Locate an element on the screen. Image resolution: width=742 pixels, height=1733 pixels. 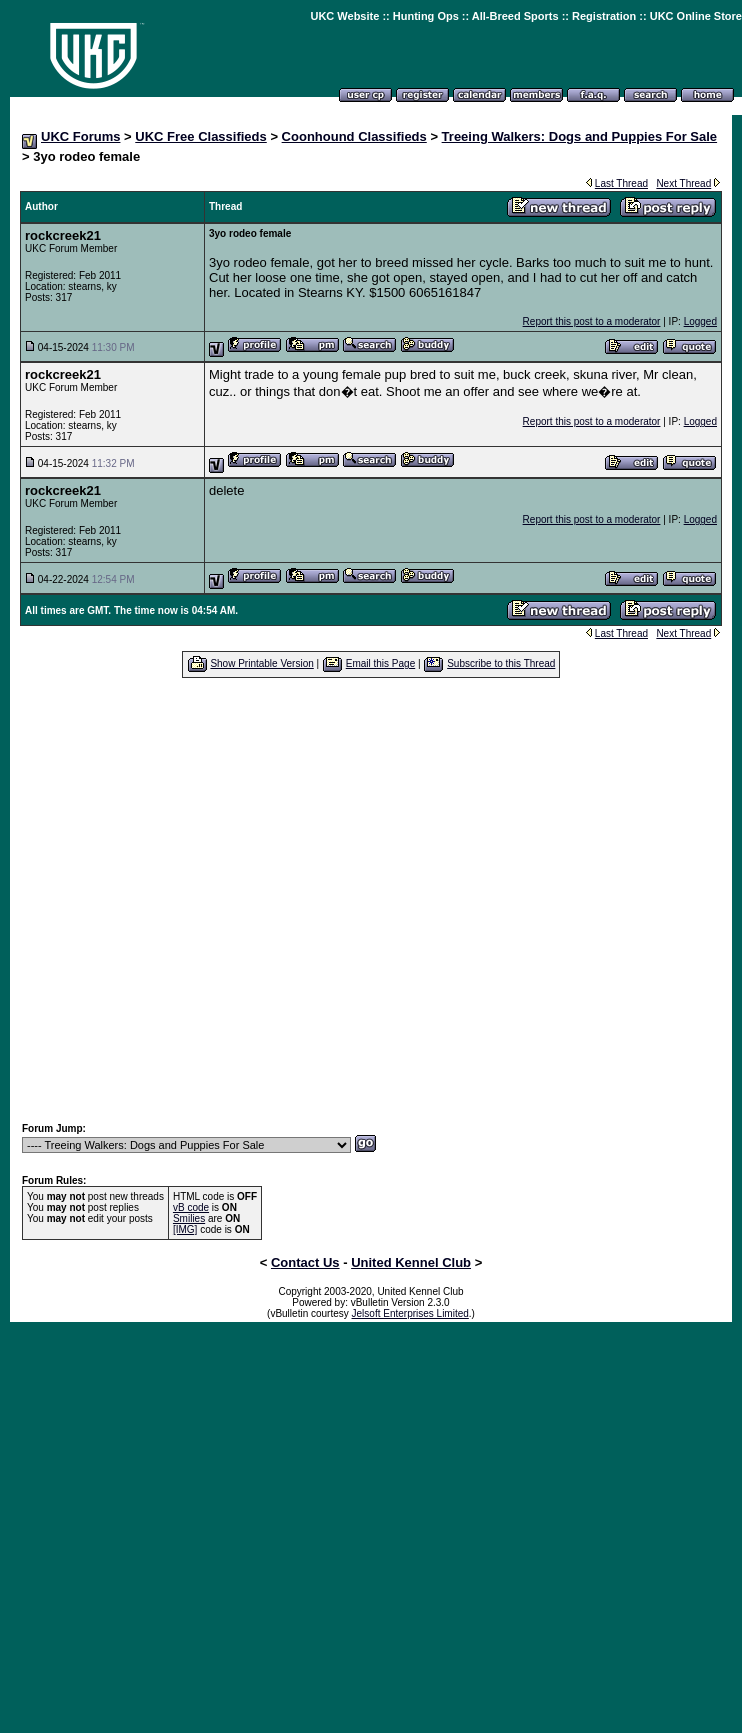
vB code is located at coordinates (191, 1207).